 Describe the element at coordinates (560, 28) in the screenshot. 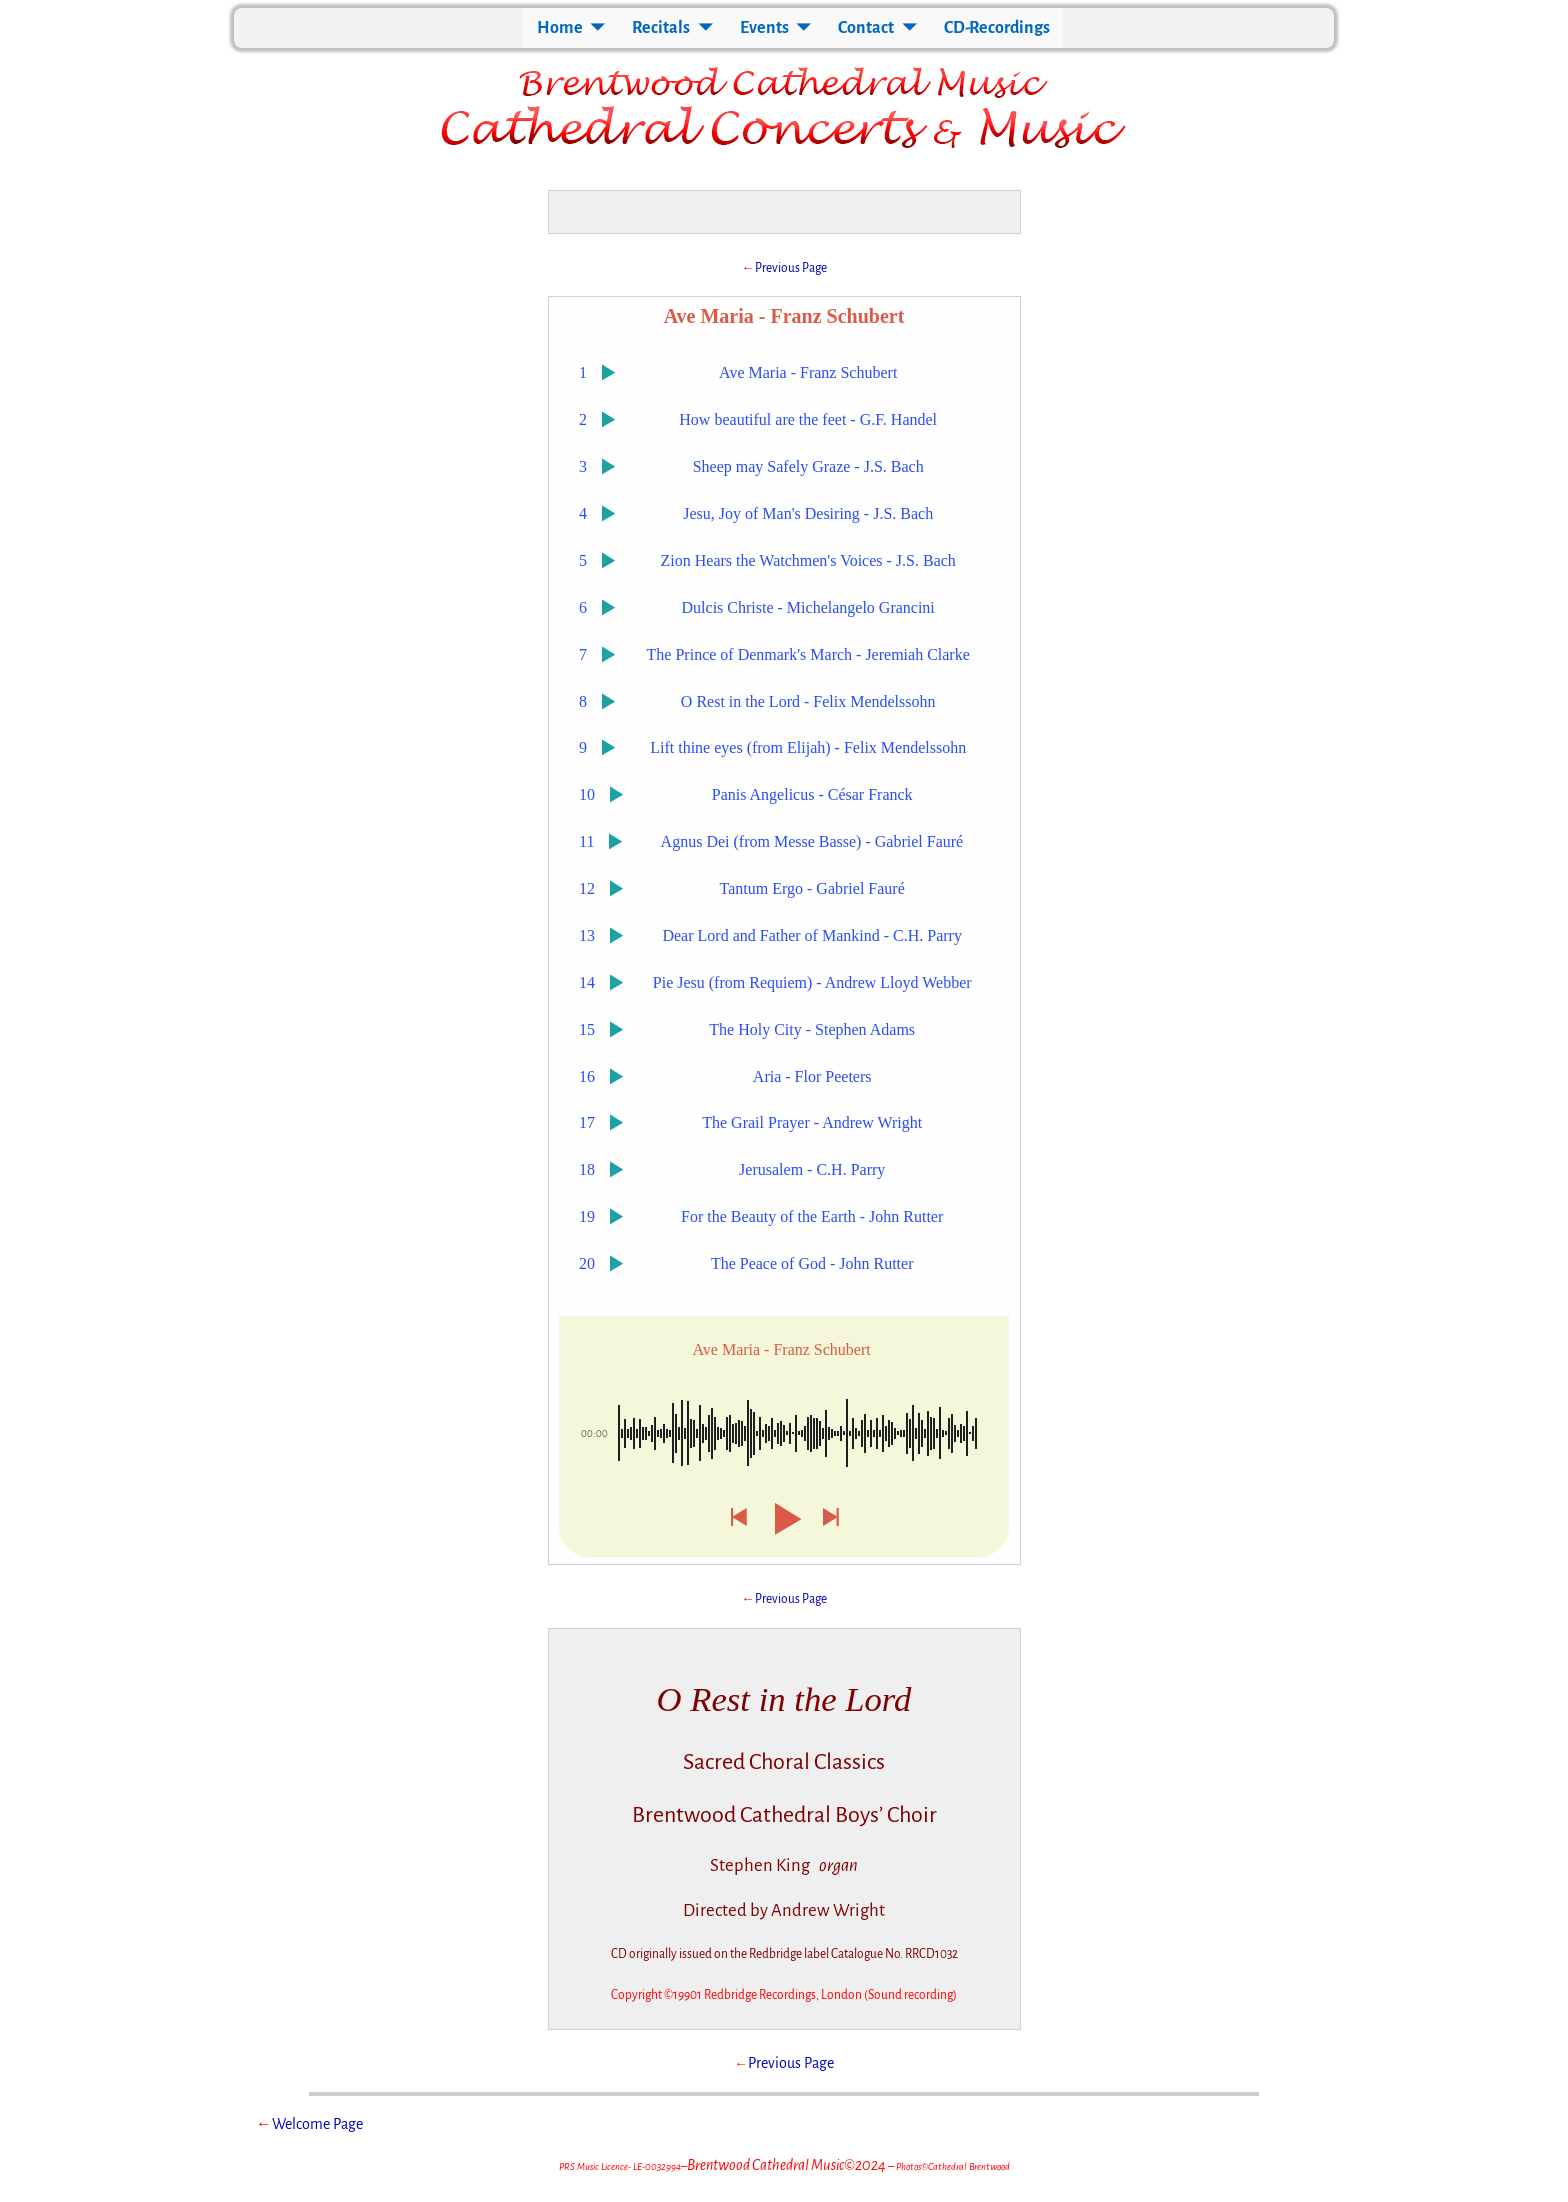

I see `Home` at that location.